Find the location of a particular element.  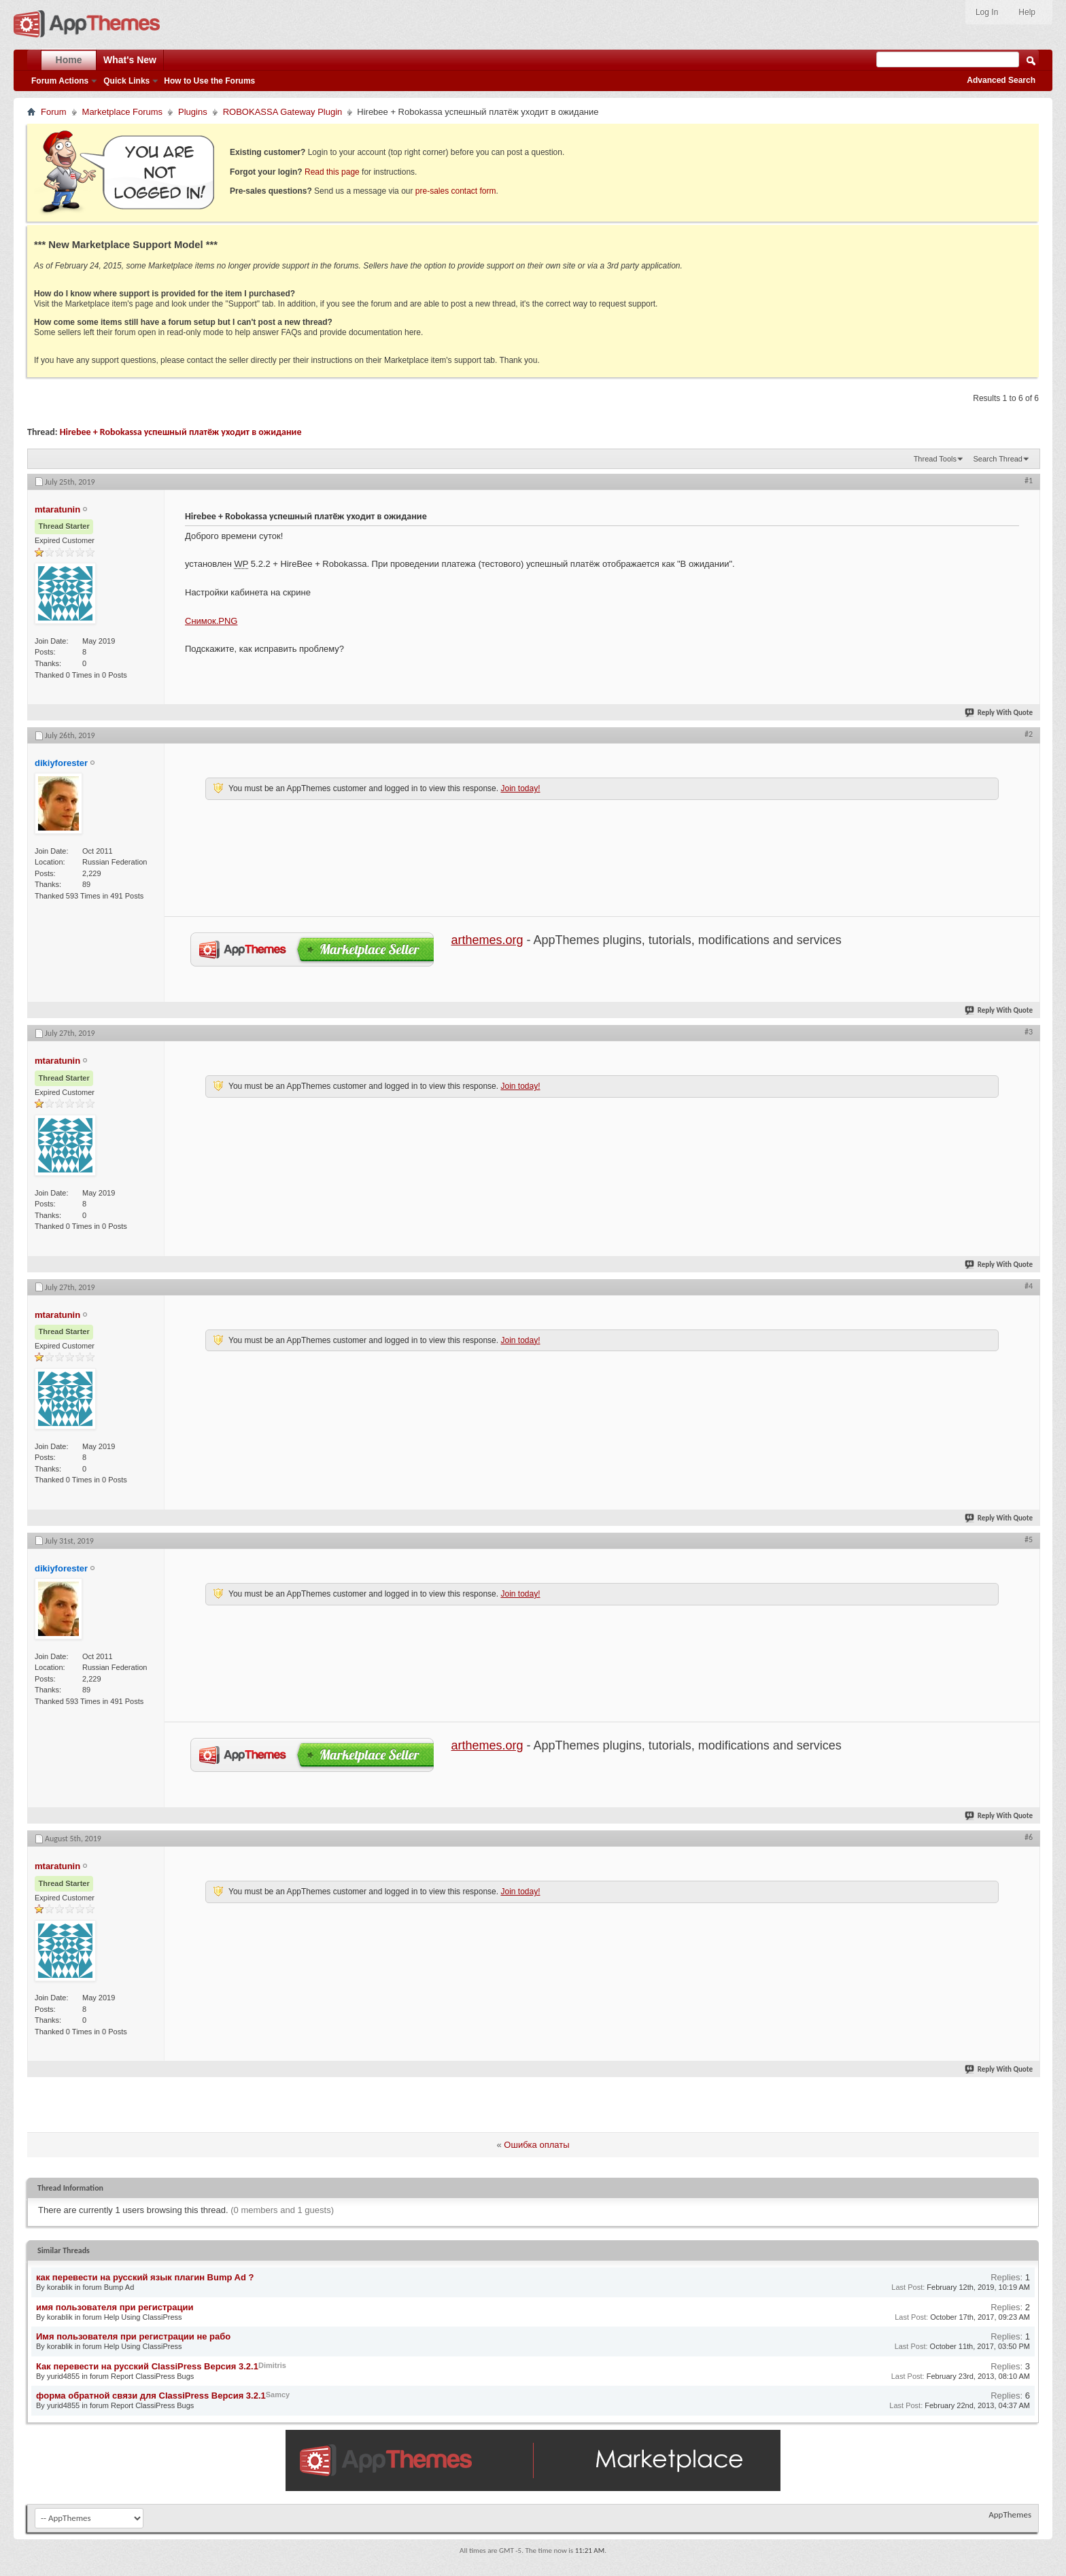

Dimitris is located at coordinates (272, 2365).